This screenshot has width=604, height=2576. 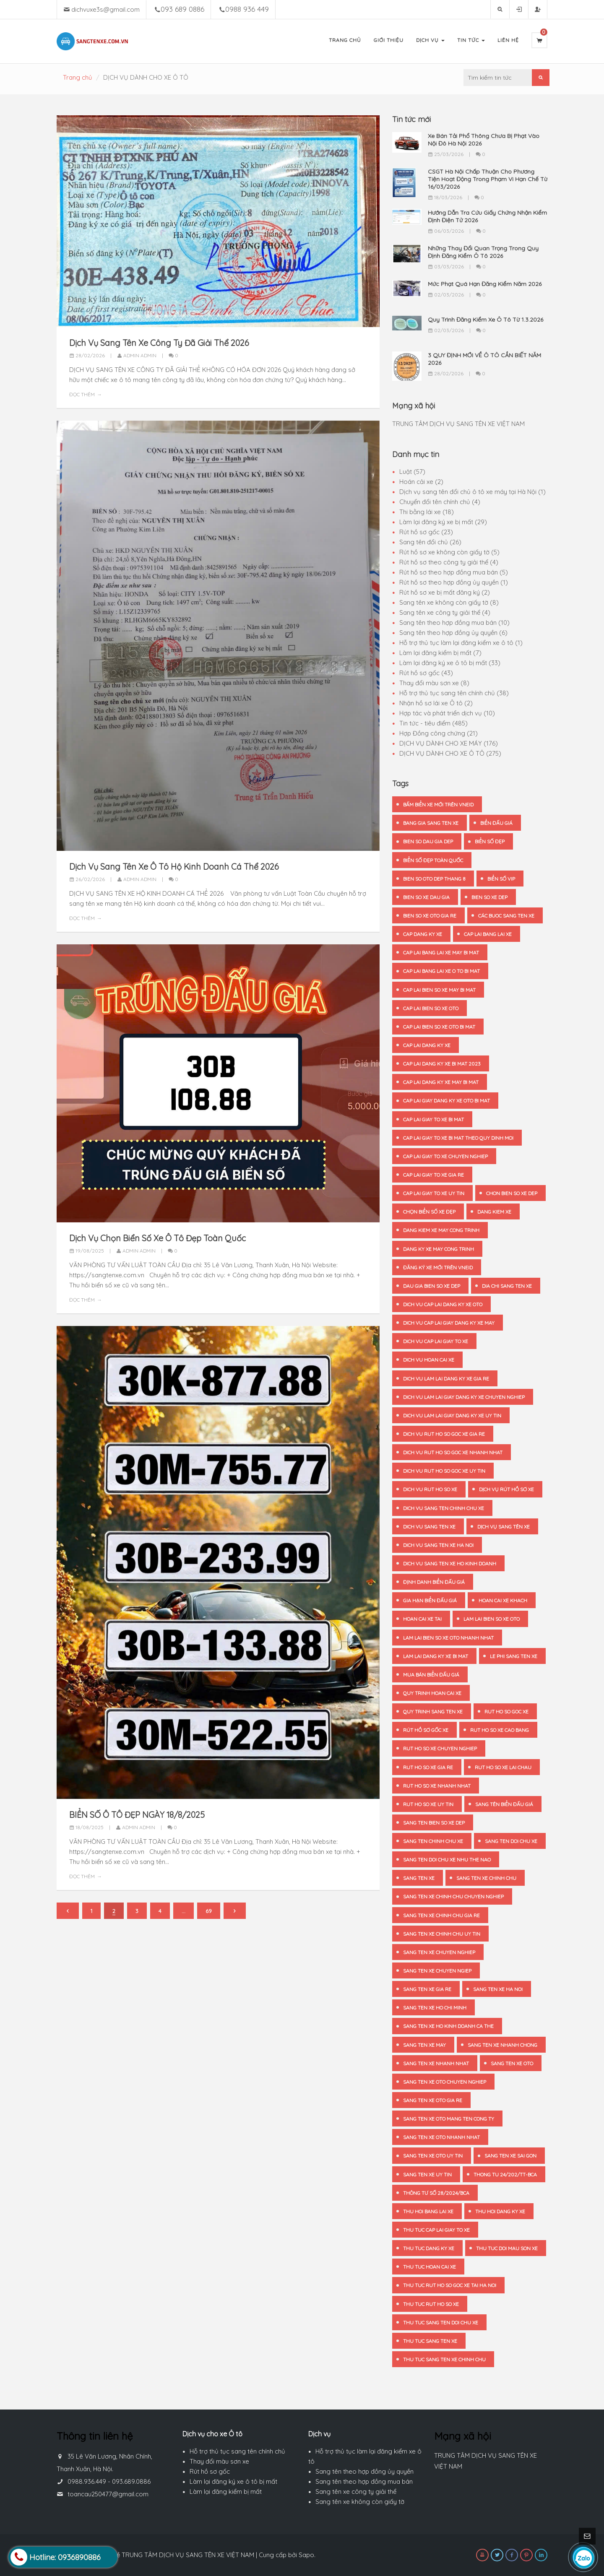 I want to click on sang ten xe may, so click(x=424, y=2045).